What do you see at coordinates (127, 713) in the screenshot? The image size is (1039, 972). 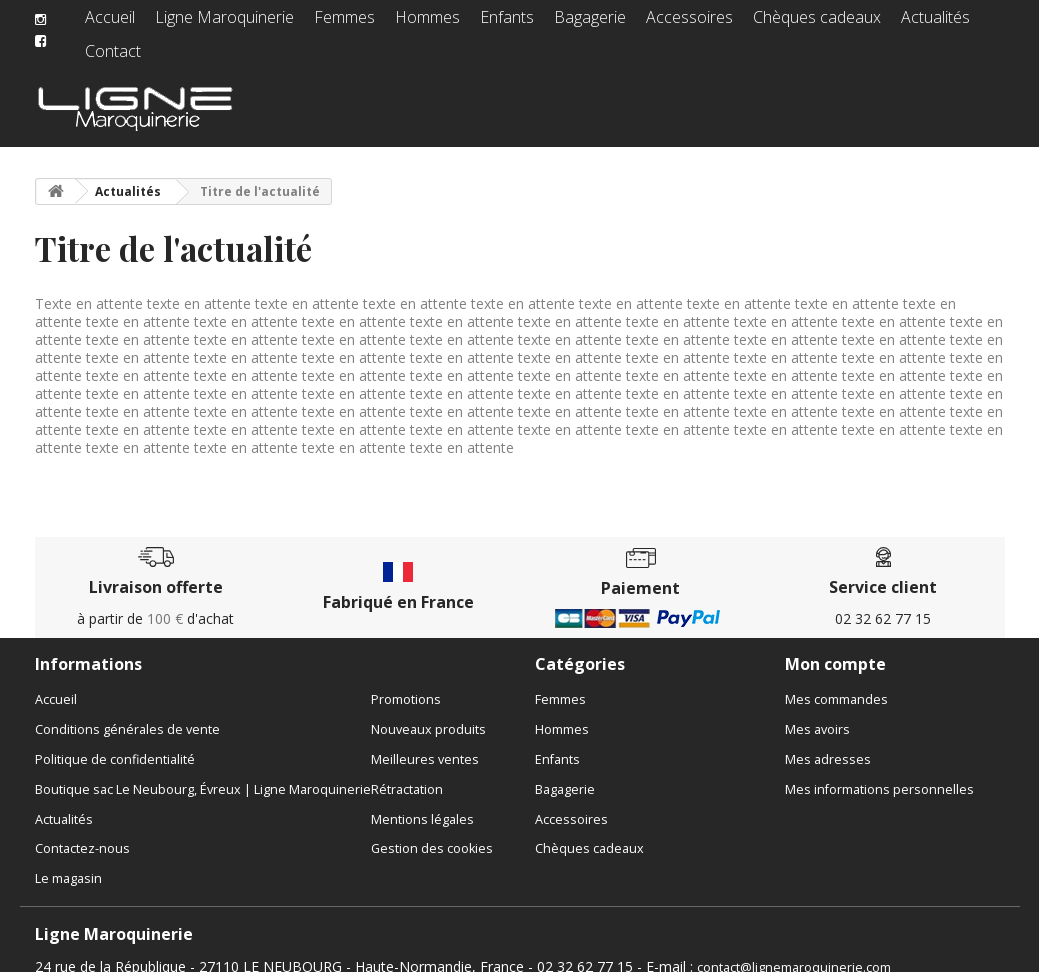 I see `Conditions générales de vente` at bounding box center [127, 713].